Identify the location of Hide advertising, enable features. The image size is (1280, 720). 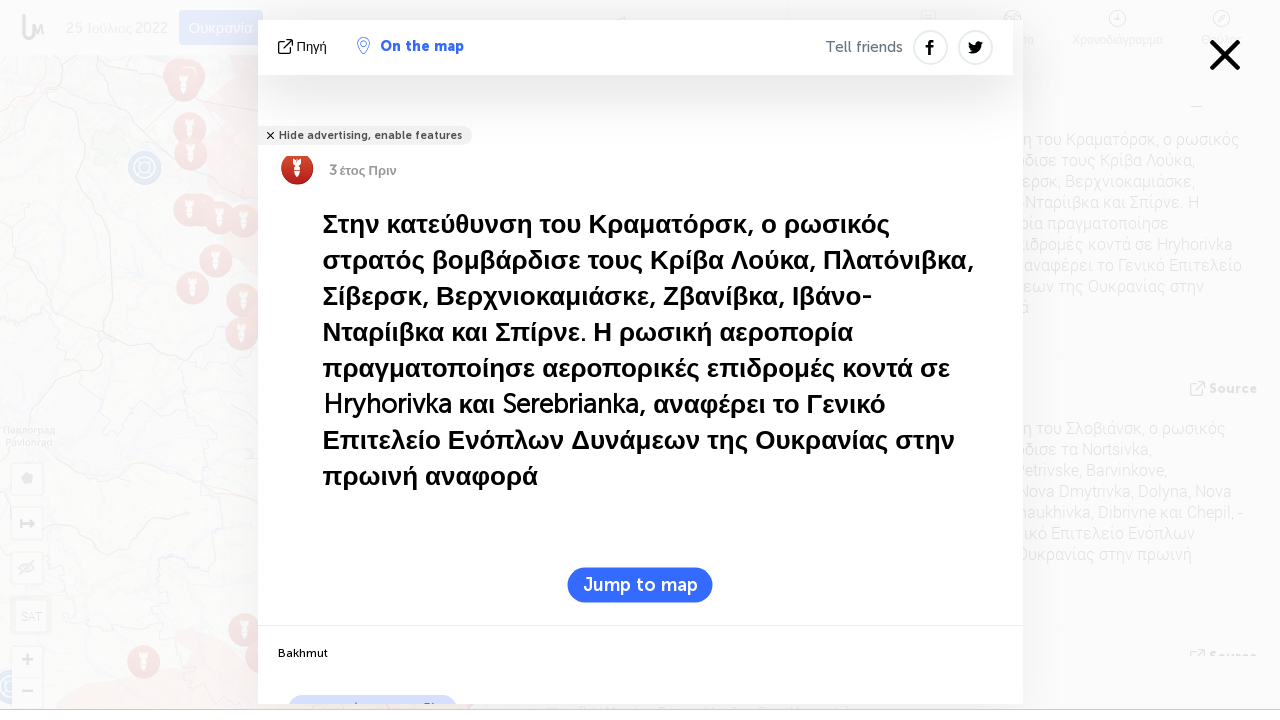
(370, 135).